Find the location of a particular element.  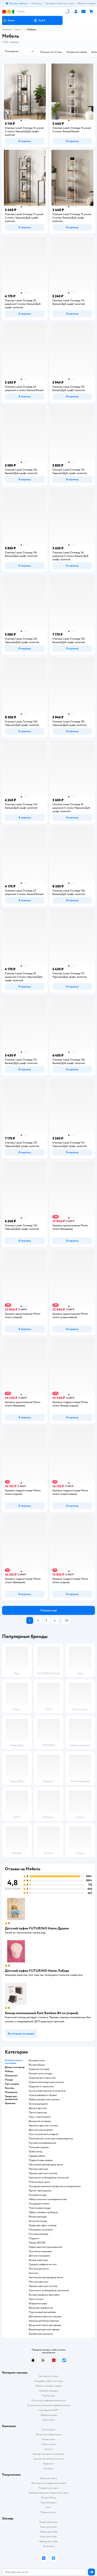

Текстиль is located at coordinates (33, 2273).